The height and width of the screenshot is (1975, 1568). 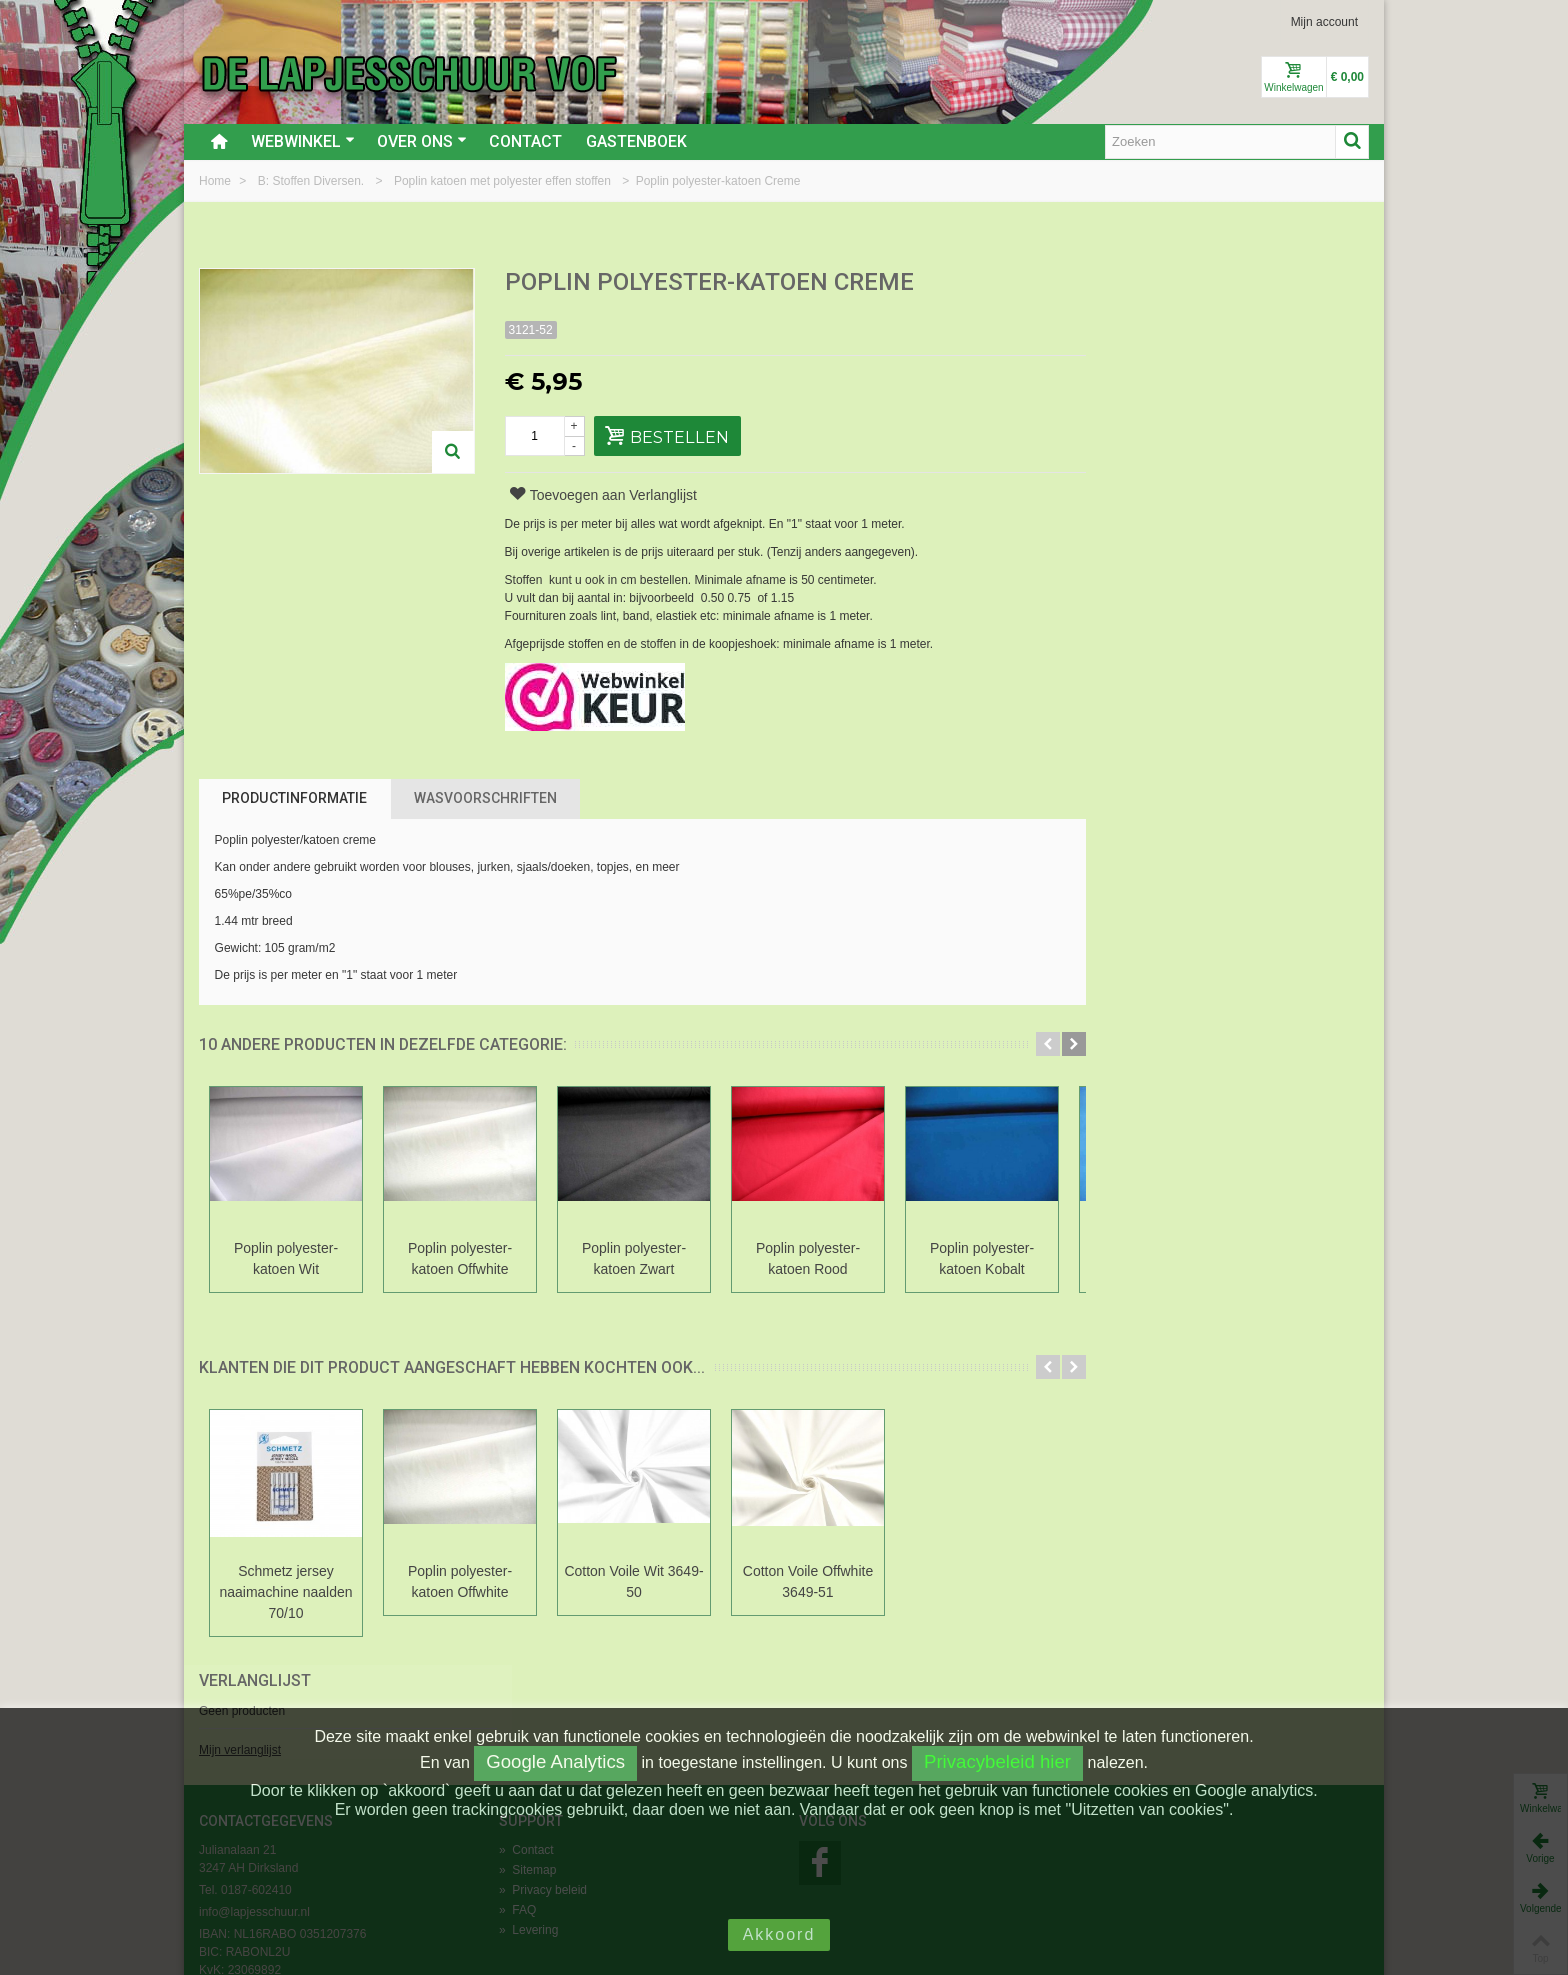 I want to click on Schmetz jersey naaimachine naalden 70/10, so click(x=286, y=1592).